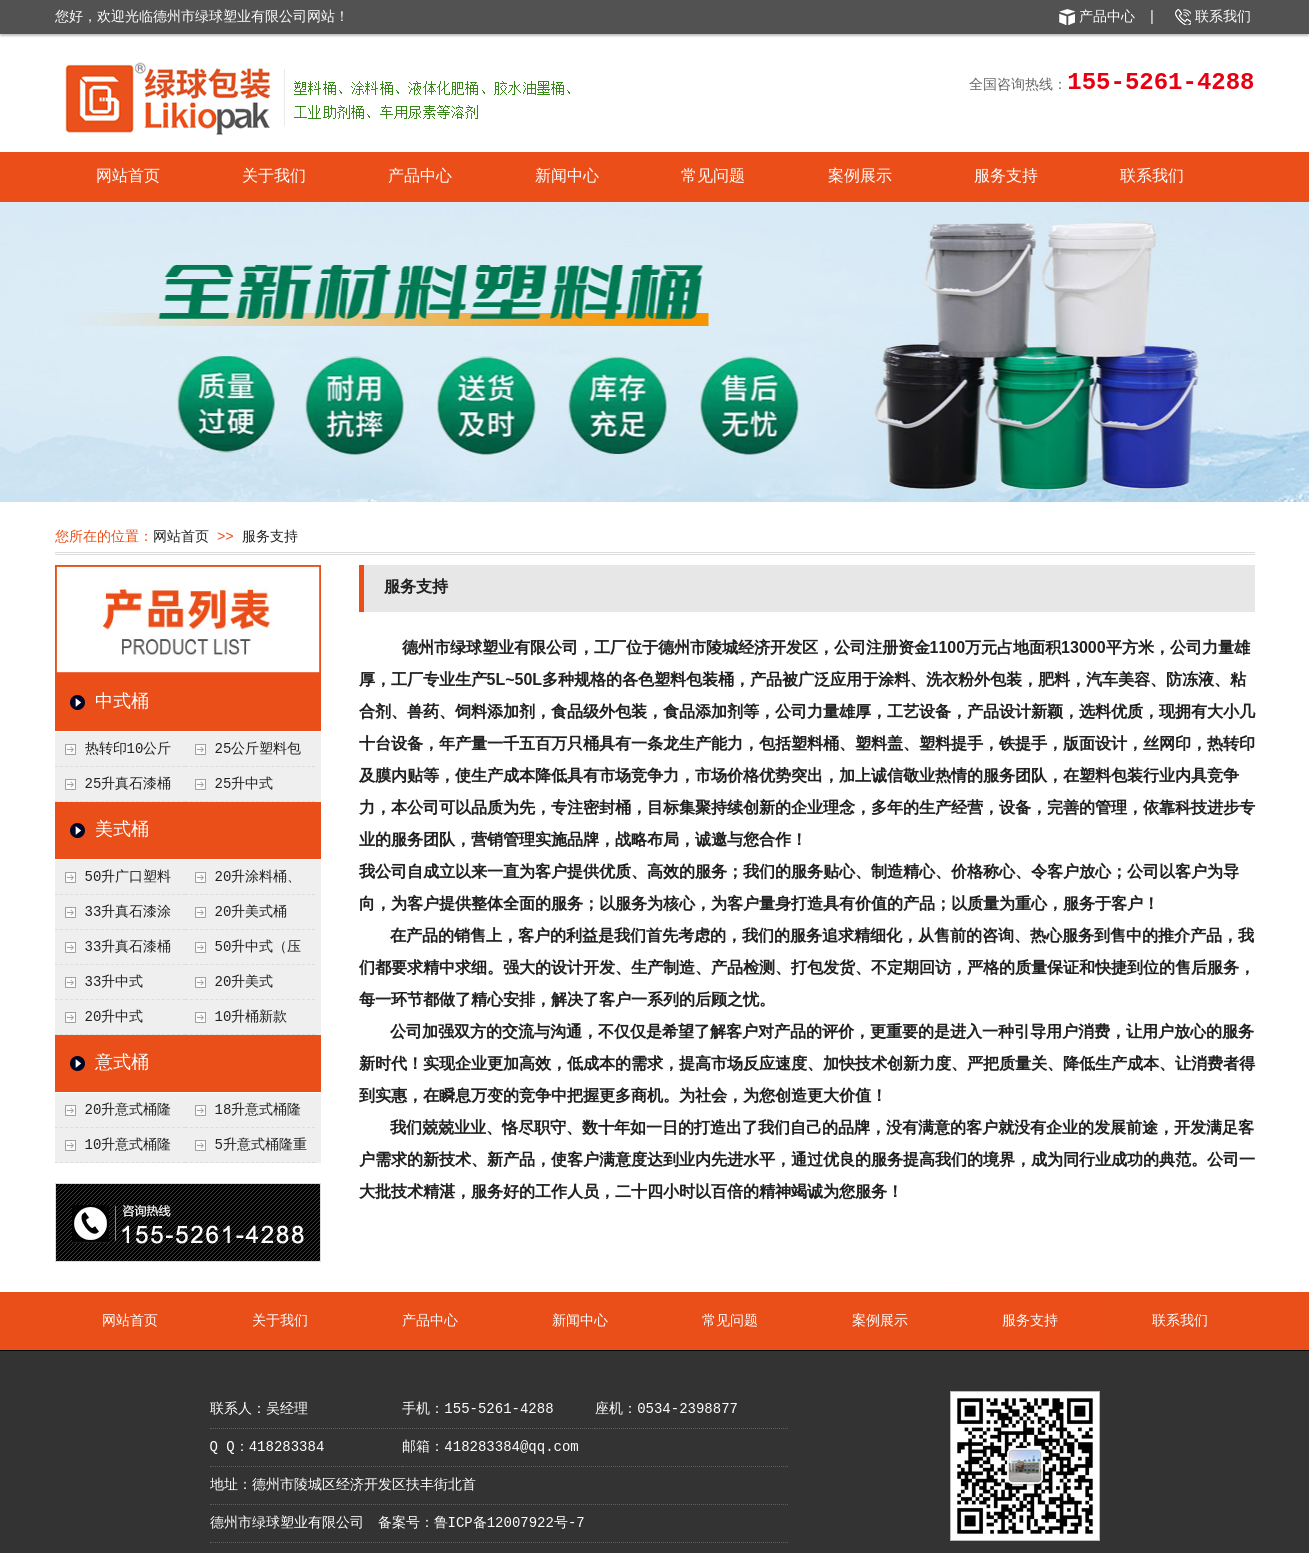  Describe the element at coordinates (246, 1150) in the screenshot. I see `5升意式桶隆重上市` at that location.